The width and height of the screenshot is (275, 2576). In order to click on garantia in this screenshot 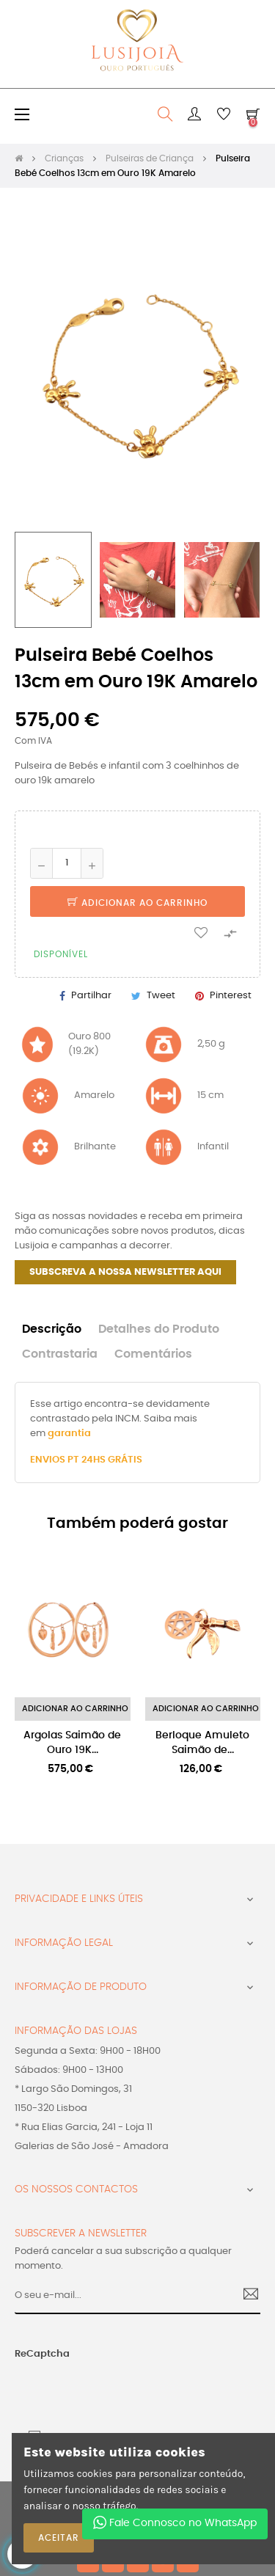, I will do `click(69, 1433)`.